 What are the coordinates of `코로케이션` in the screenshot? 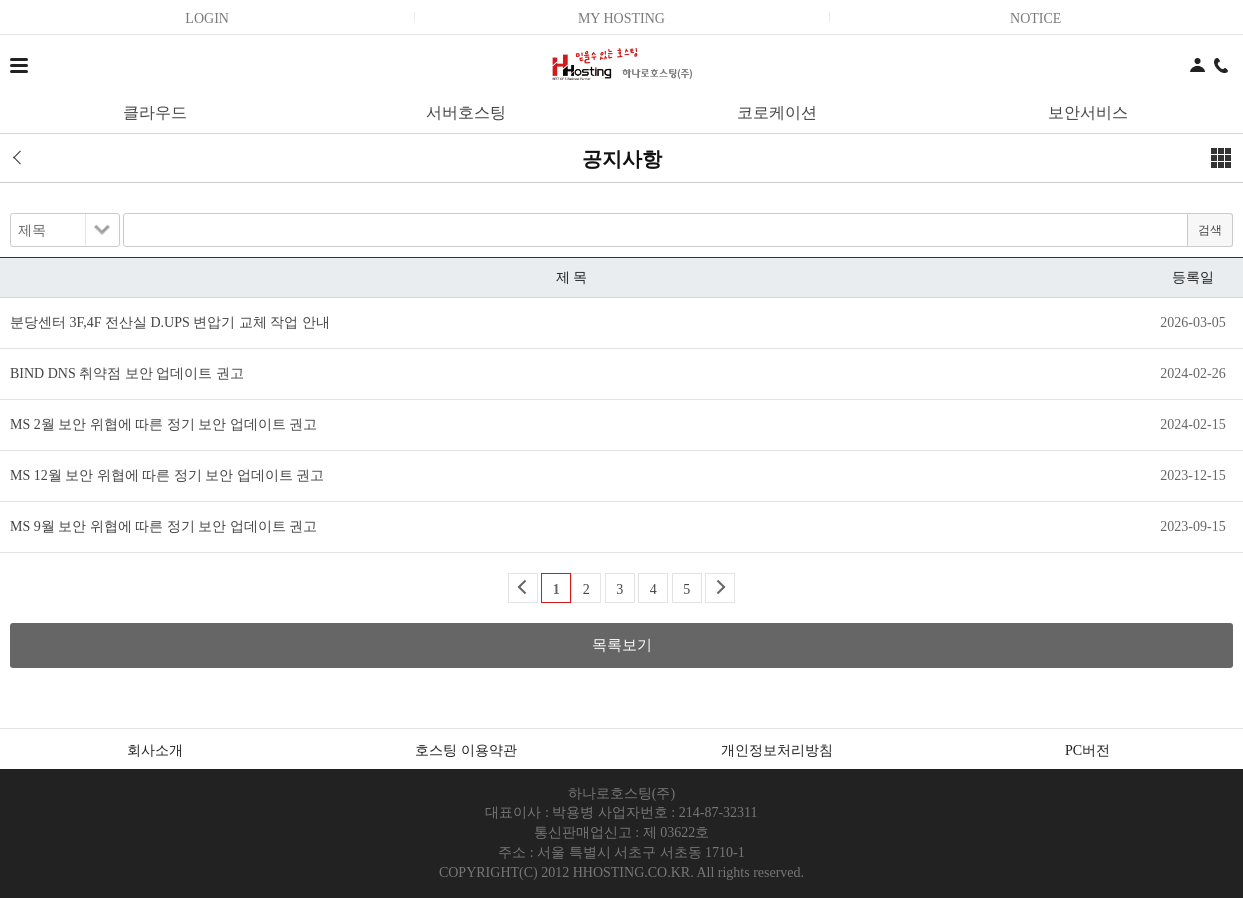 It's located at (777, 112).